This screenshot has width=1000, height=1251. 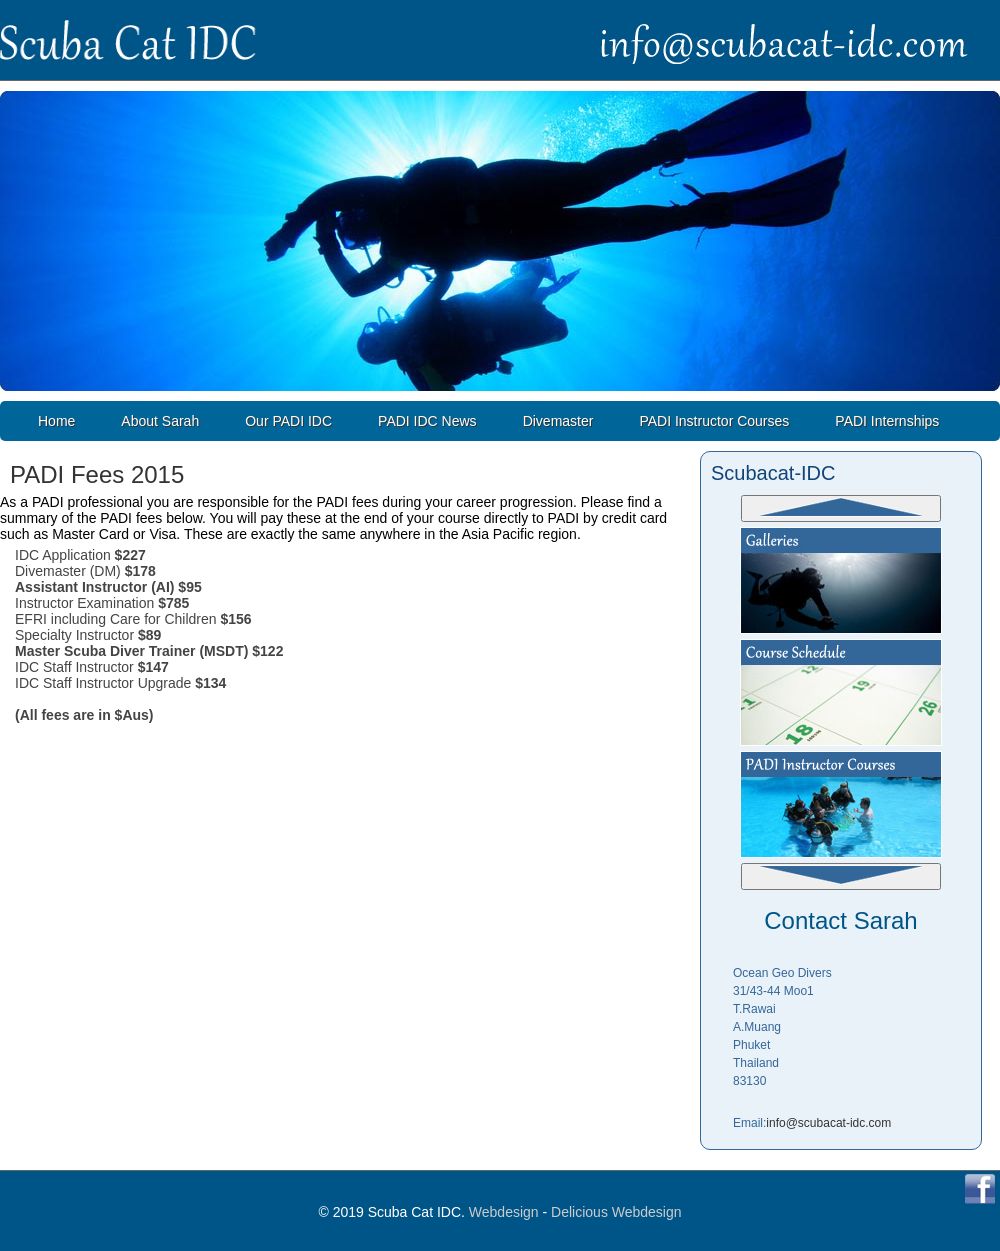 I want to click on PADI Internships, so click(x=887, y=421).